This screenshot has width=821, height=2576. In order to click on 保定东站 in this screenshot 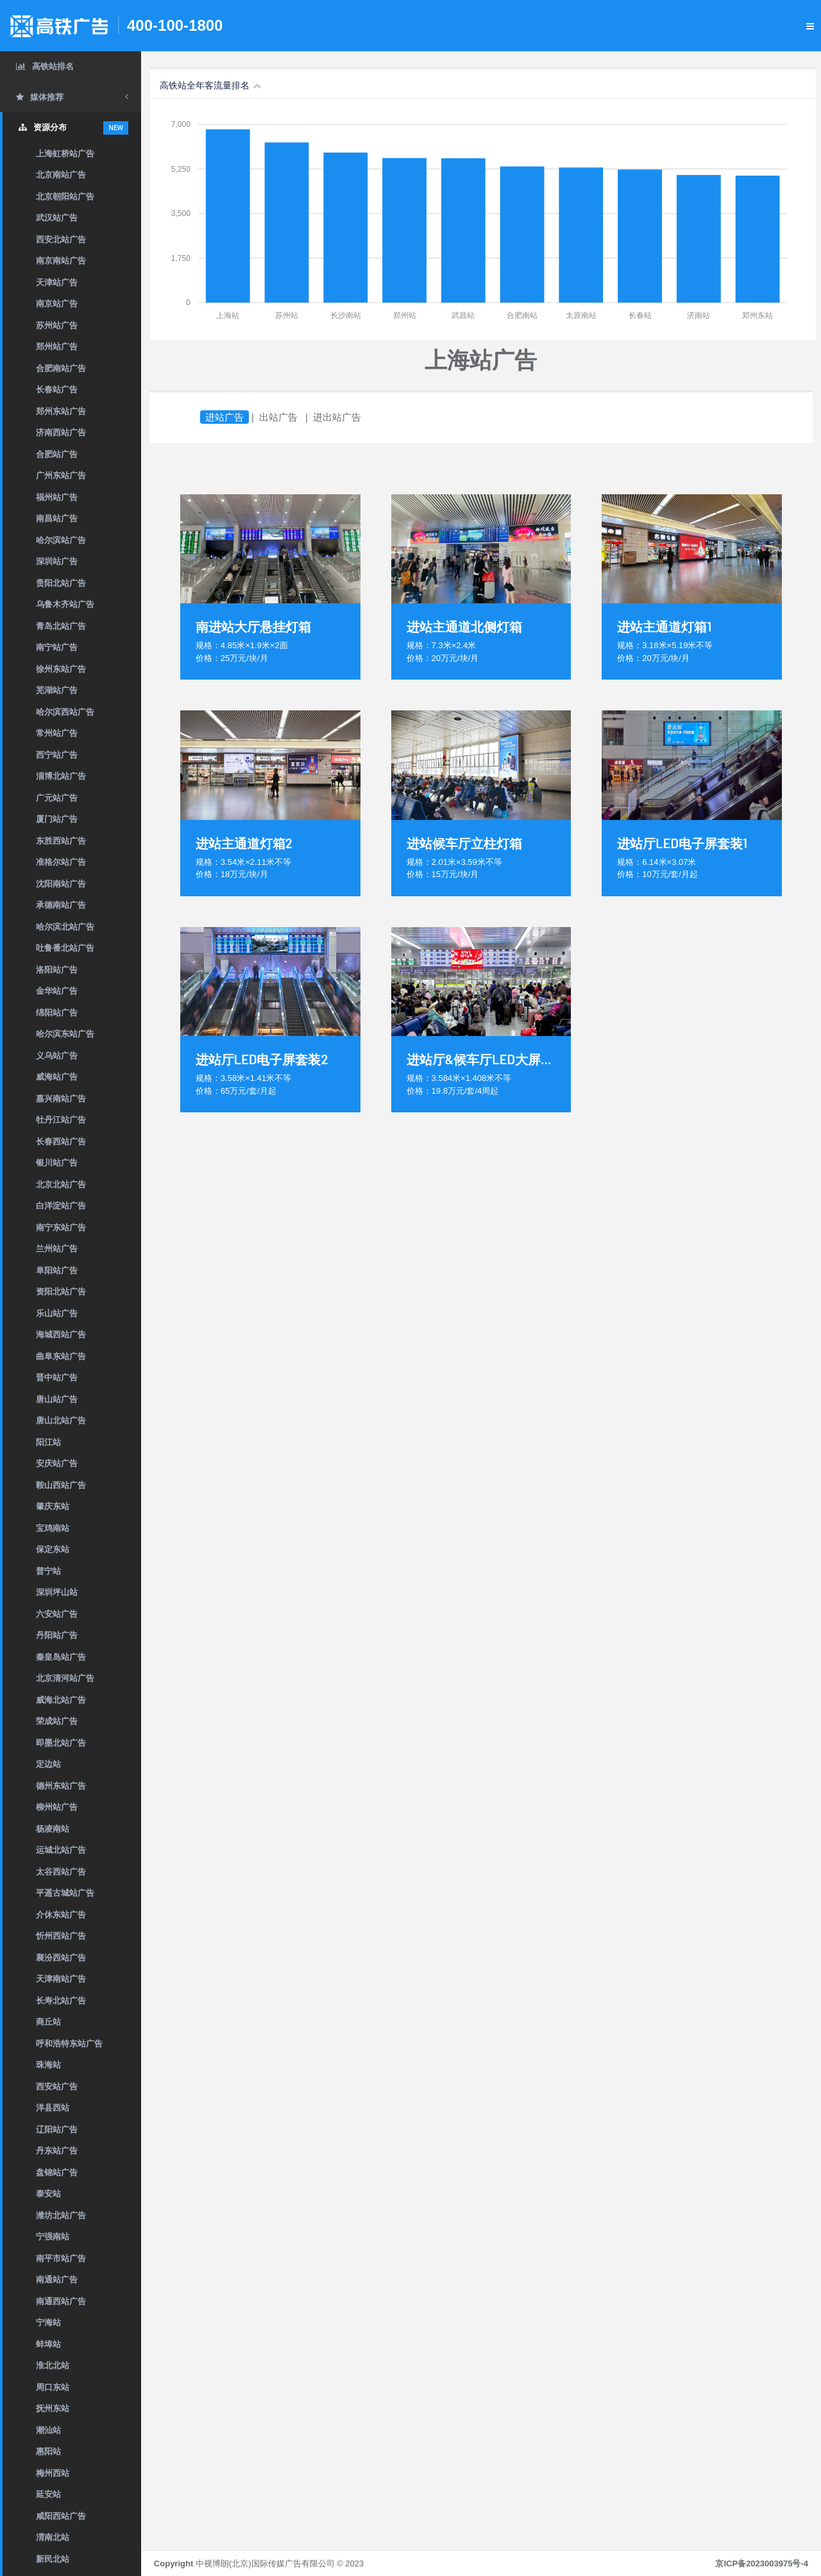, I will do `click(52, 1549)`.